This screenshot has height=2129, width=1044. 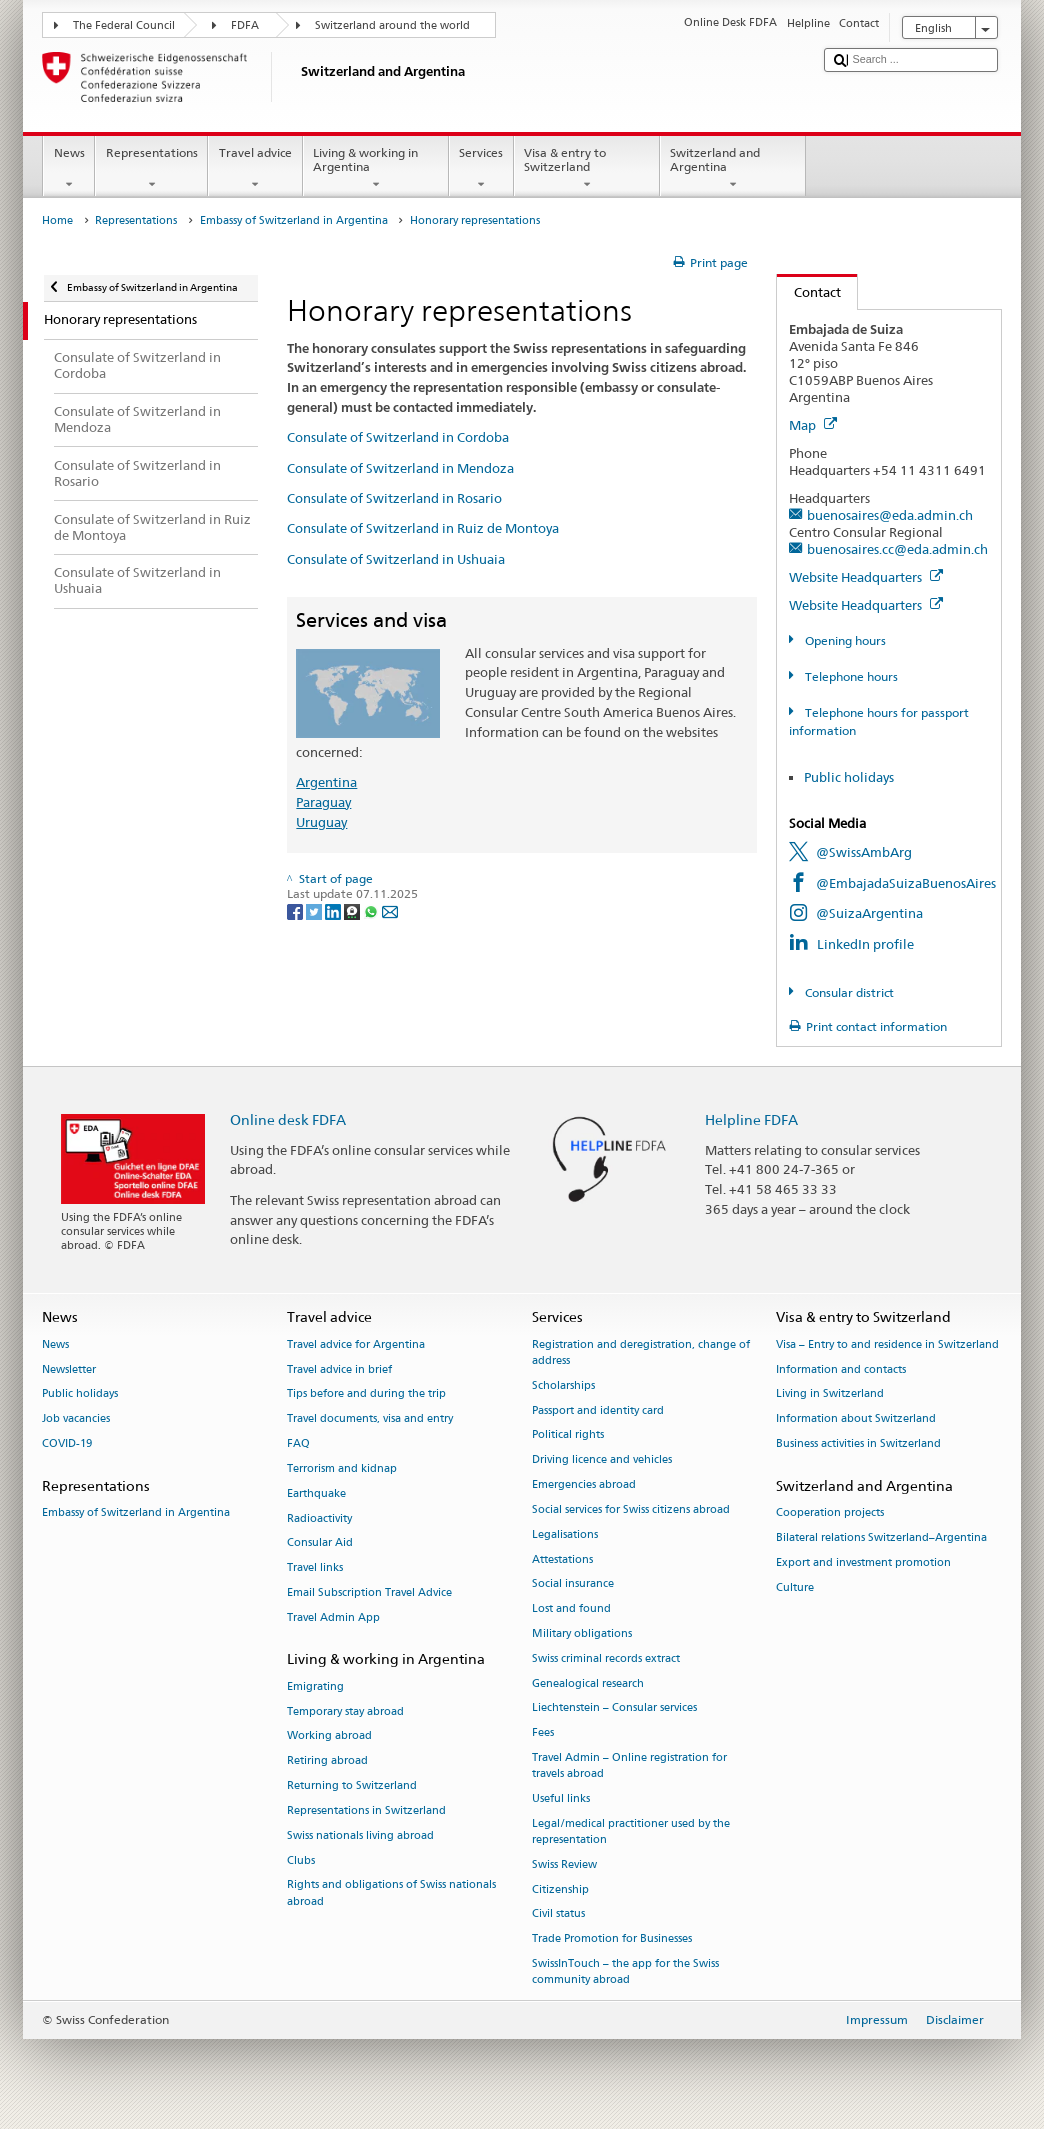 I want to click on Travel Admin – Online registration for travels abroad, so click(x=629, y=1765).